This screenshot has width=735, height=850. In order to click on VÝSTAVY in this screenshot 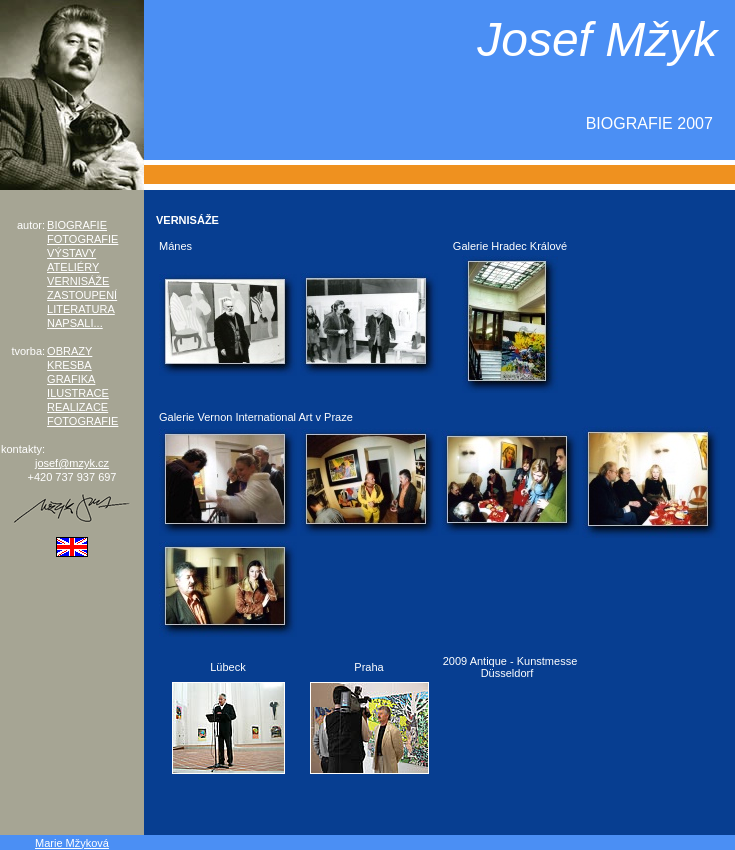, I will do `click(71, 253)`.